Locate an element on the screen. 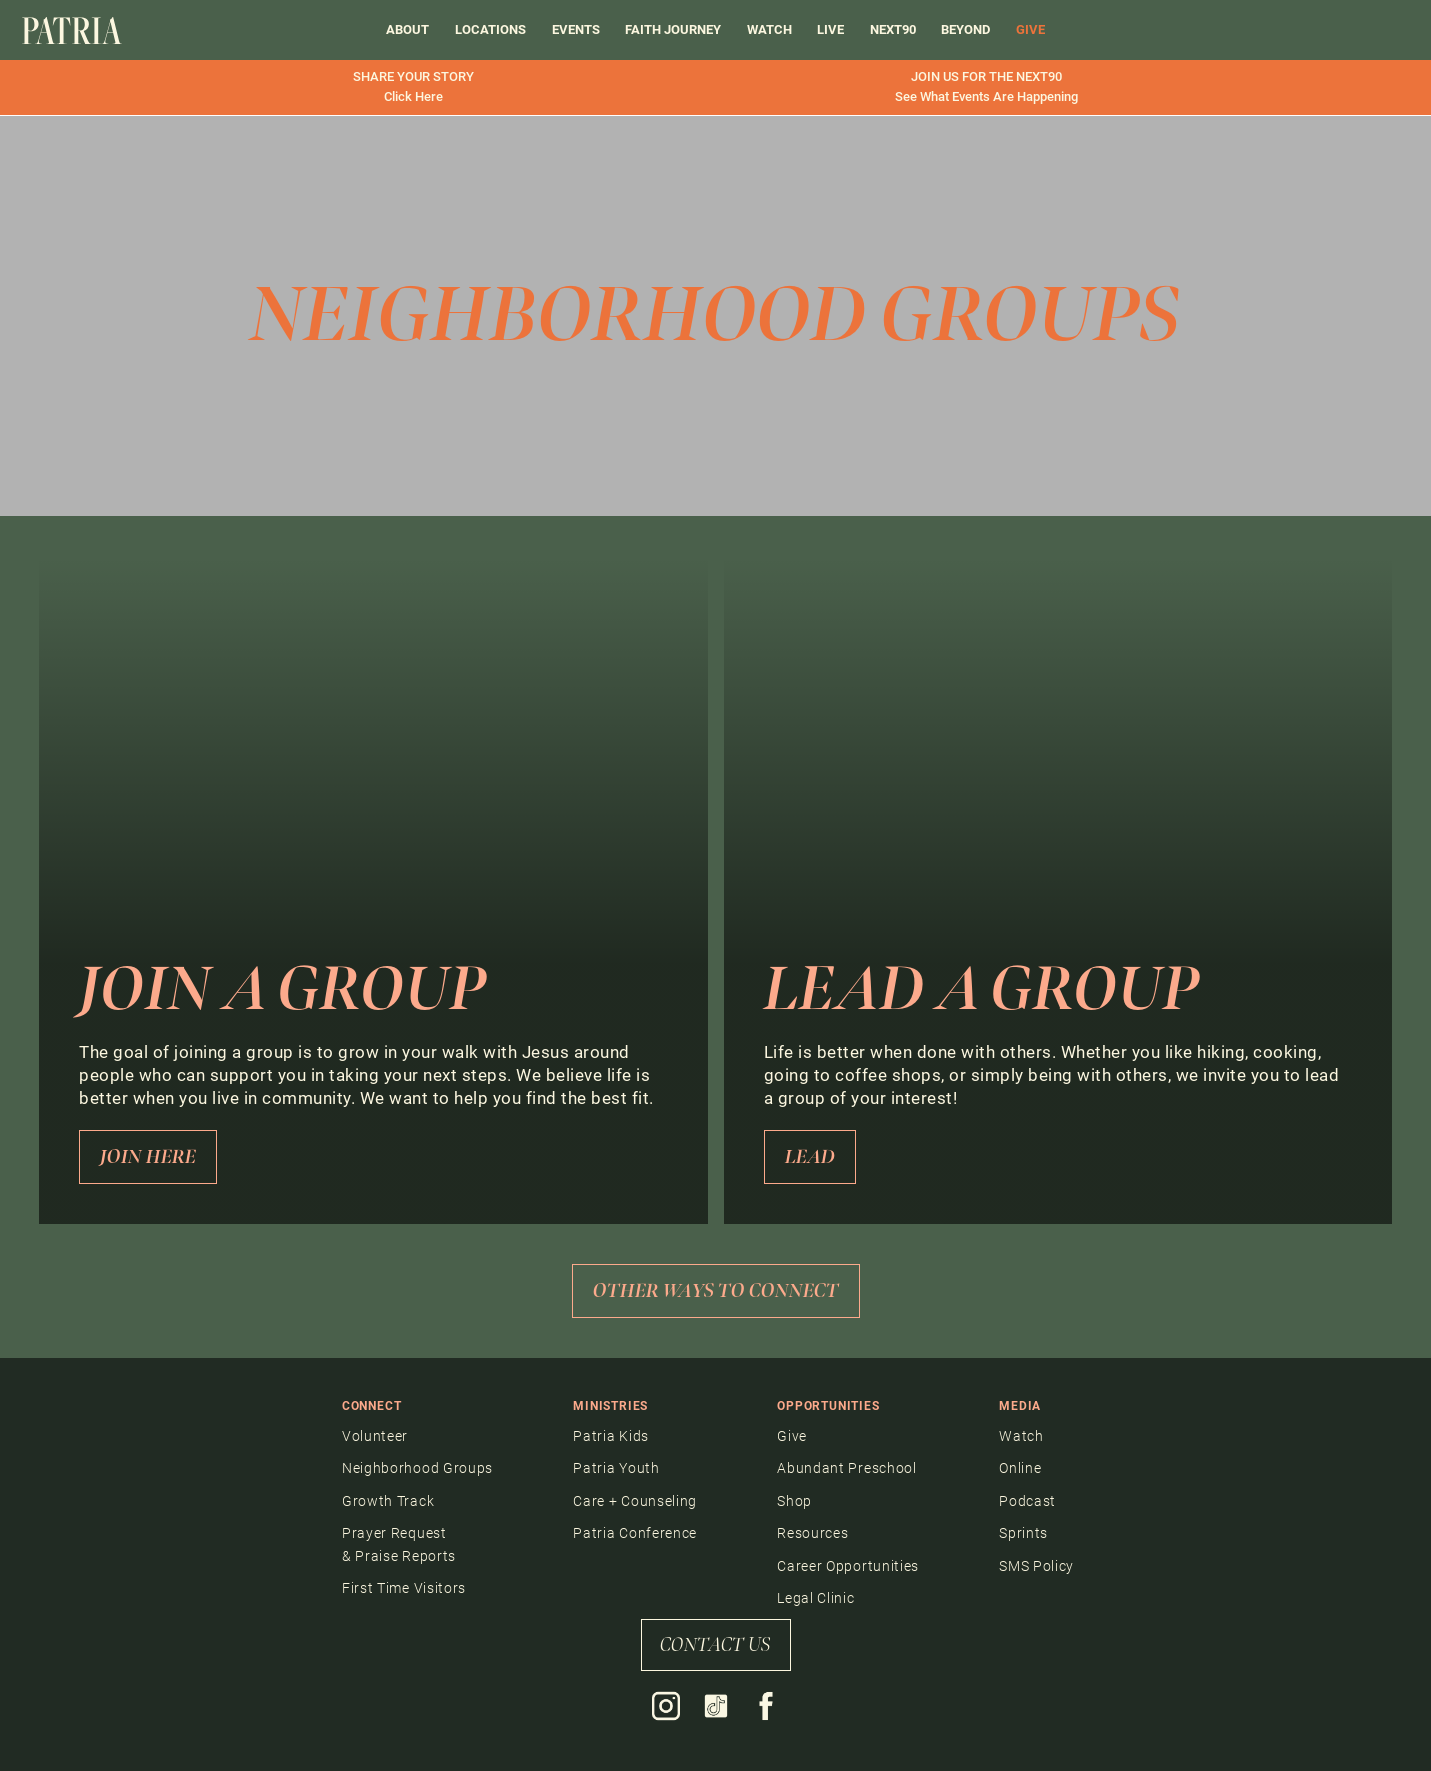 The width and height of the screenshot is (1431, 1771). Prayer Request & Praise Reports is located at coordinates (399, 1544).